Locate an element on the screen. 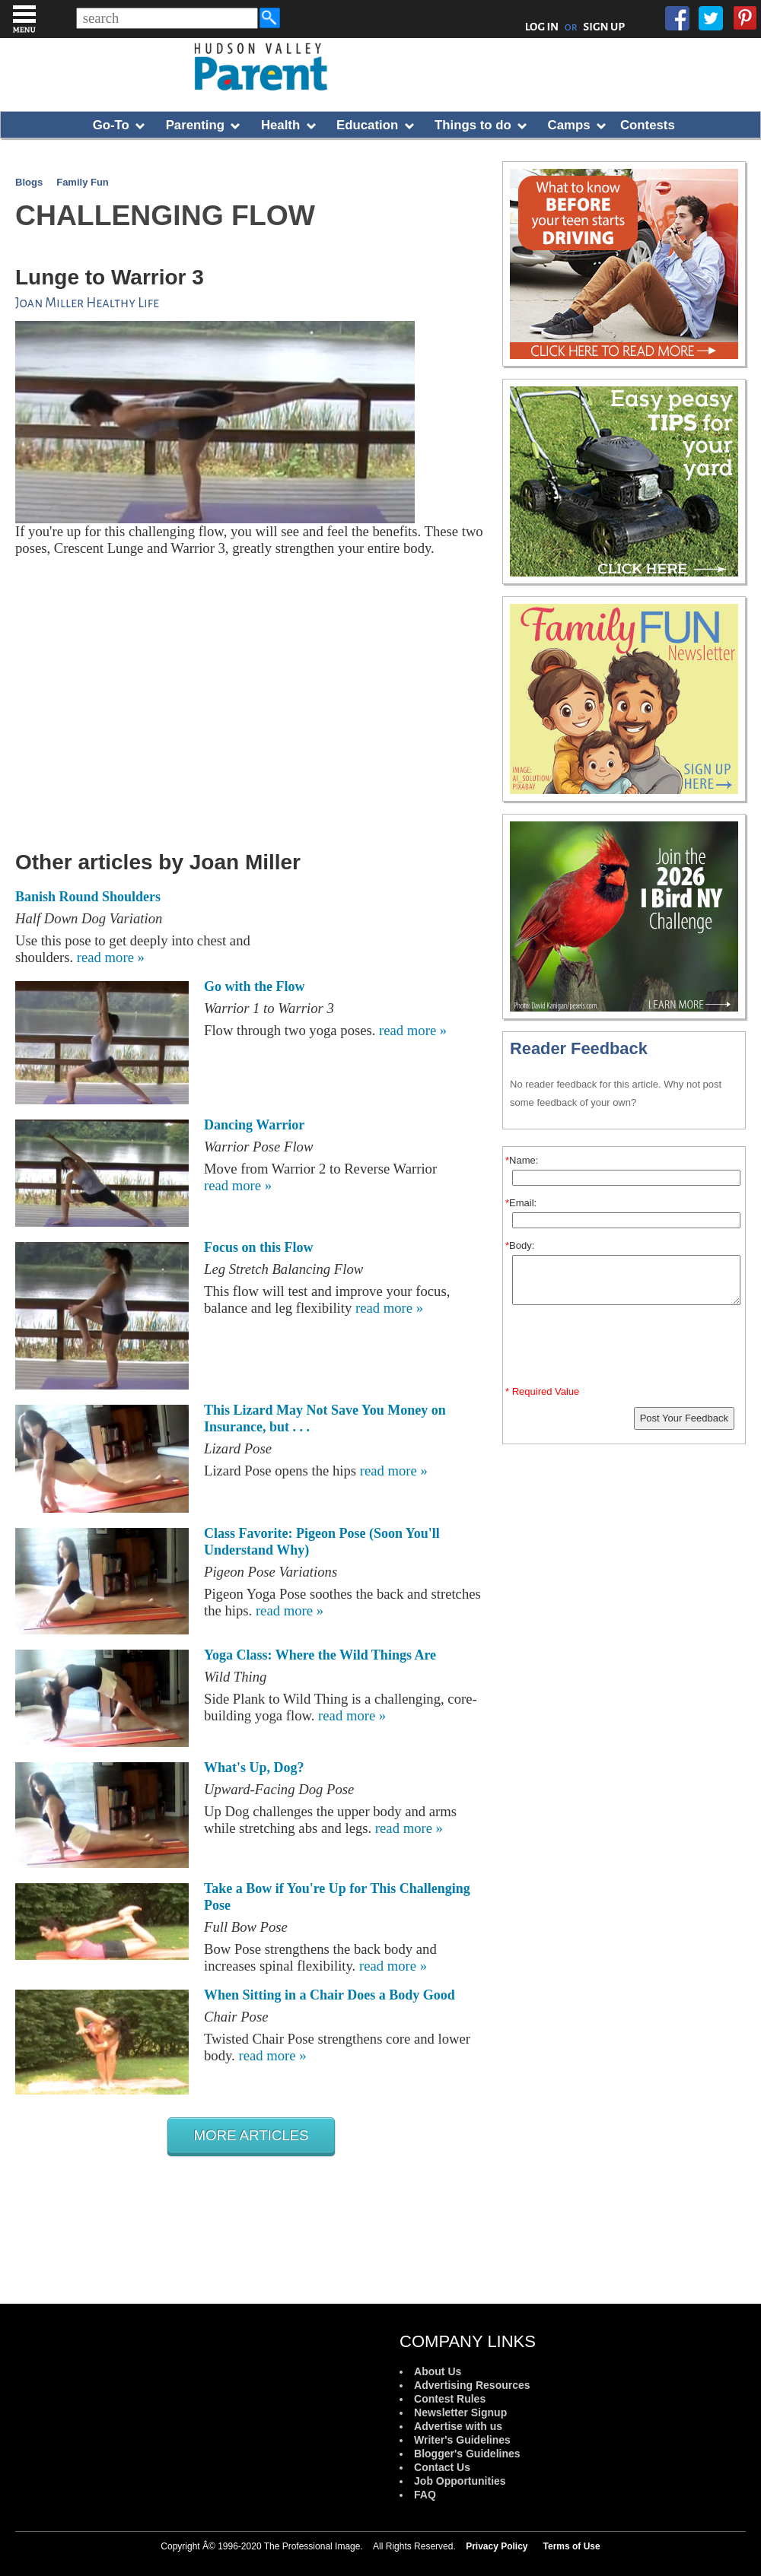  Newsletter Signup is located at coordinates (460, 2412).